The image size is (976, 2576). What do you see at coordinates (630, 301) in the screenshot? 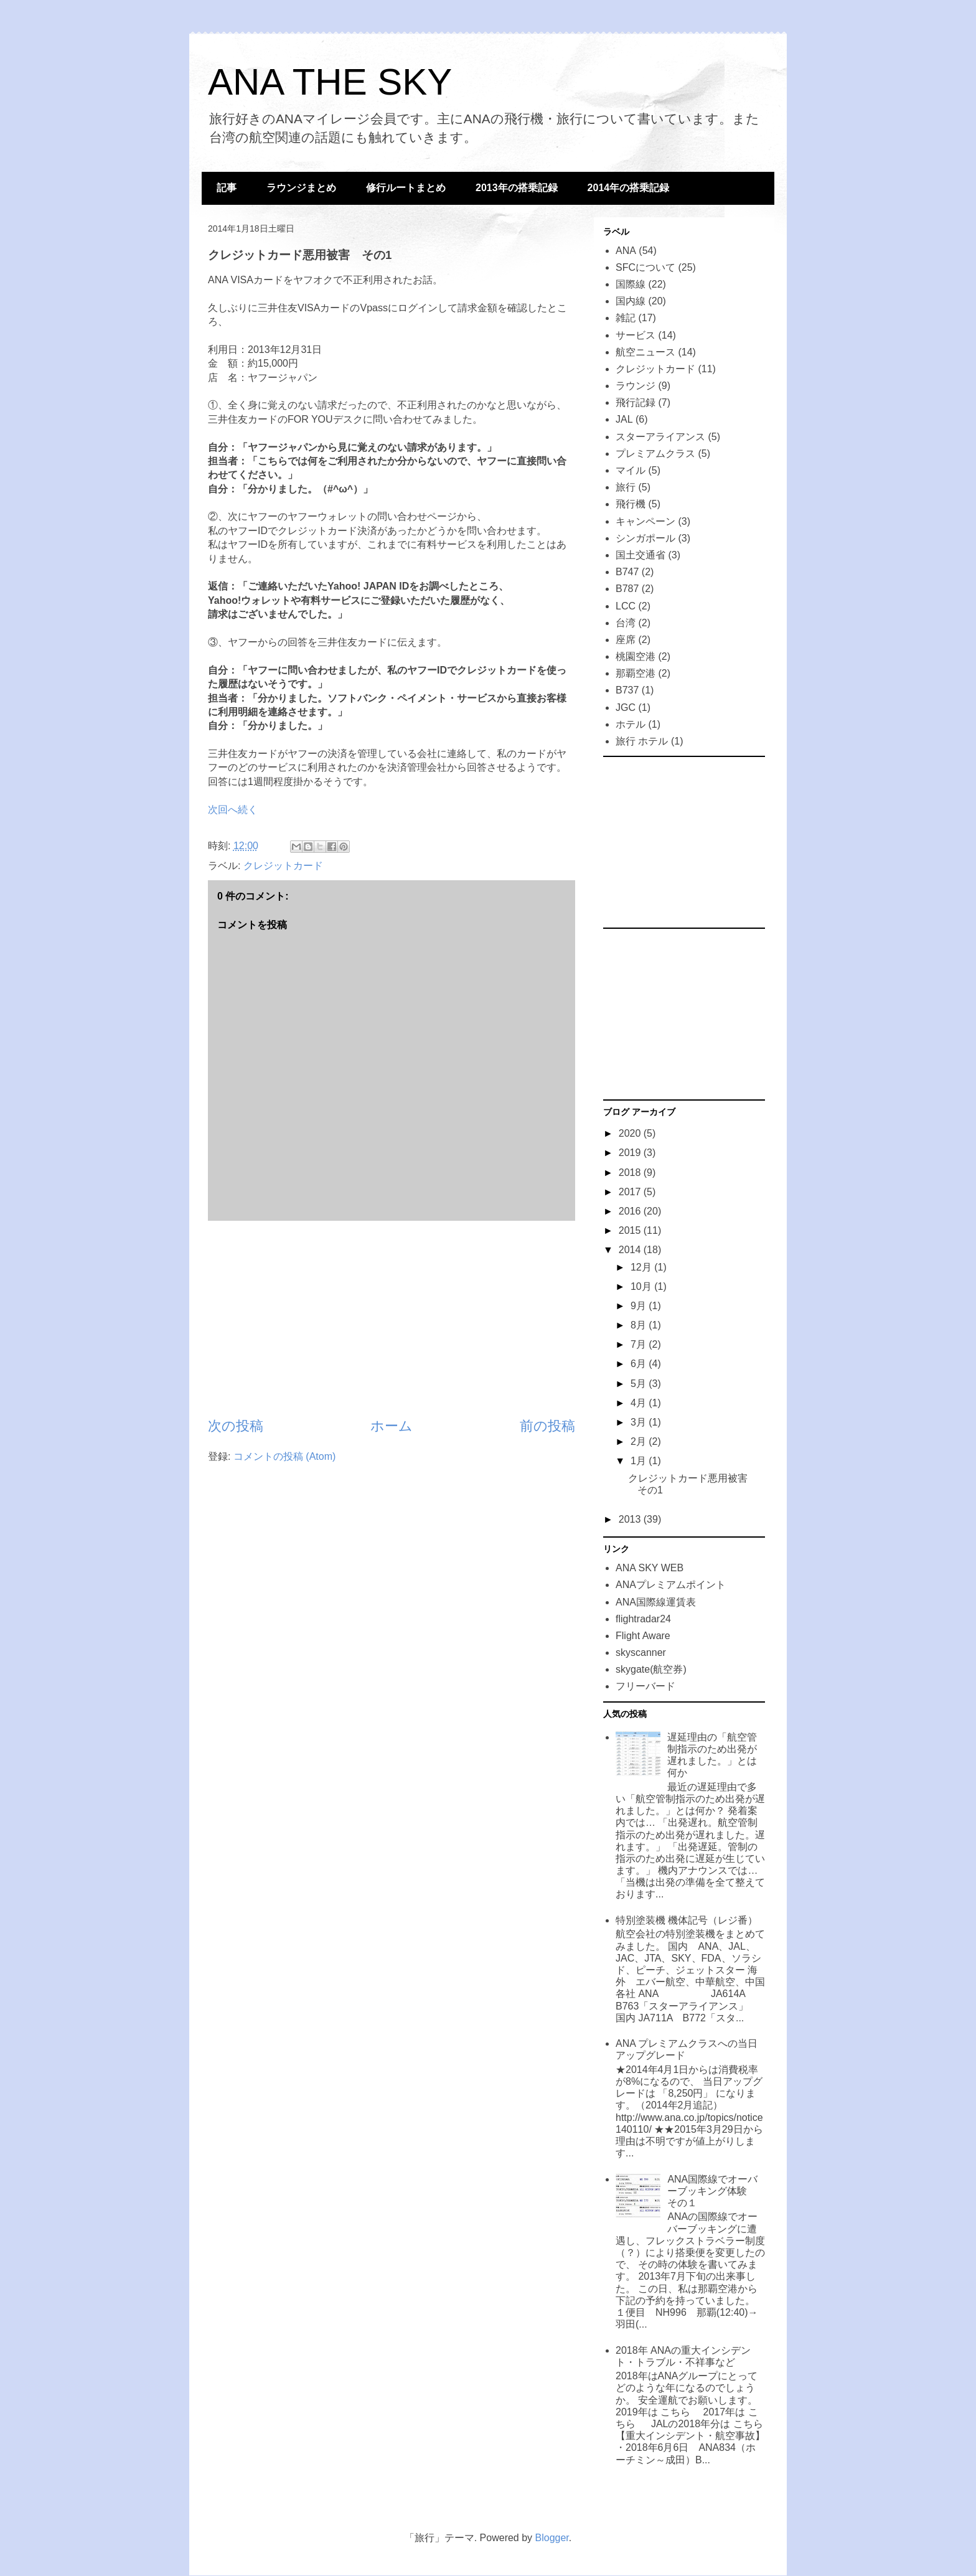
I see `国内線` at bounding box center [630, 301].